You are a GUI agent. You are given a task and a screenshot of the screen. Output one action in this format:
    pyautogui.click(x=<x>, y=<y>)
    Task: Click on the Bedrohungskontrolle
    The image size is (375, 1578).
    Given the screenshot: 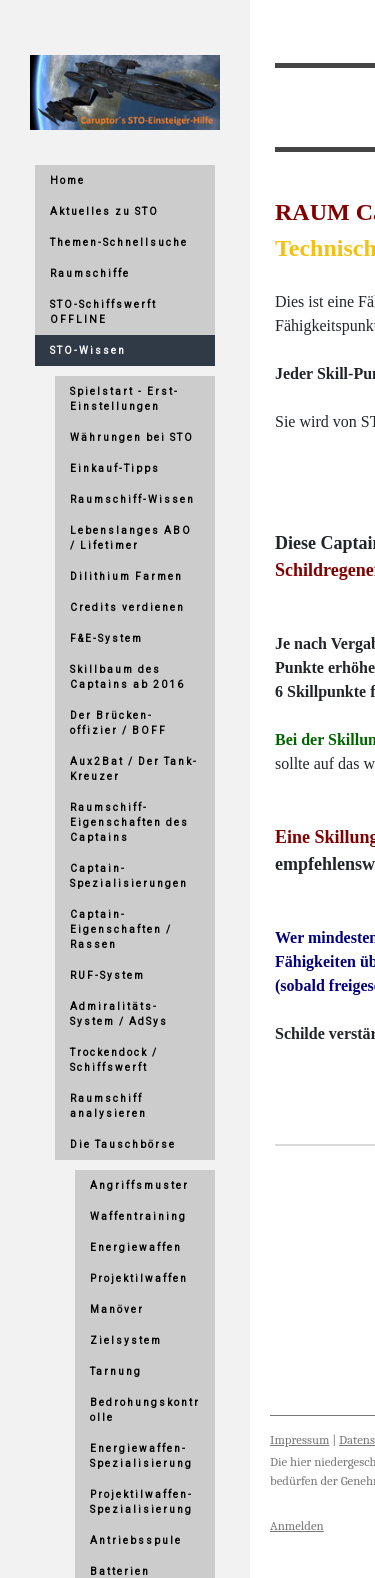 What is the action you would take?
    pyautogui.click(x=145, y=1410)
    